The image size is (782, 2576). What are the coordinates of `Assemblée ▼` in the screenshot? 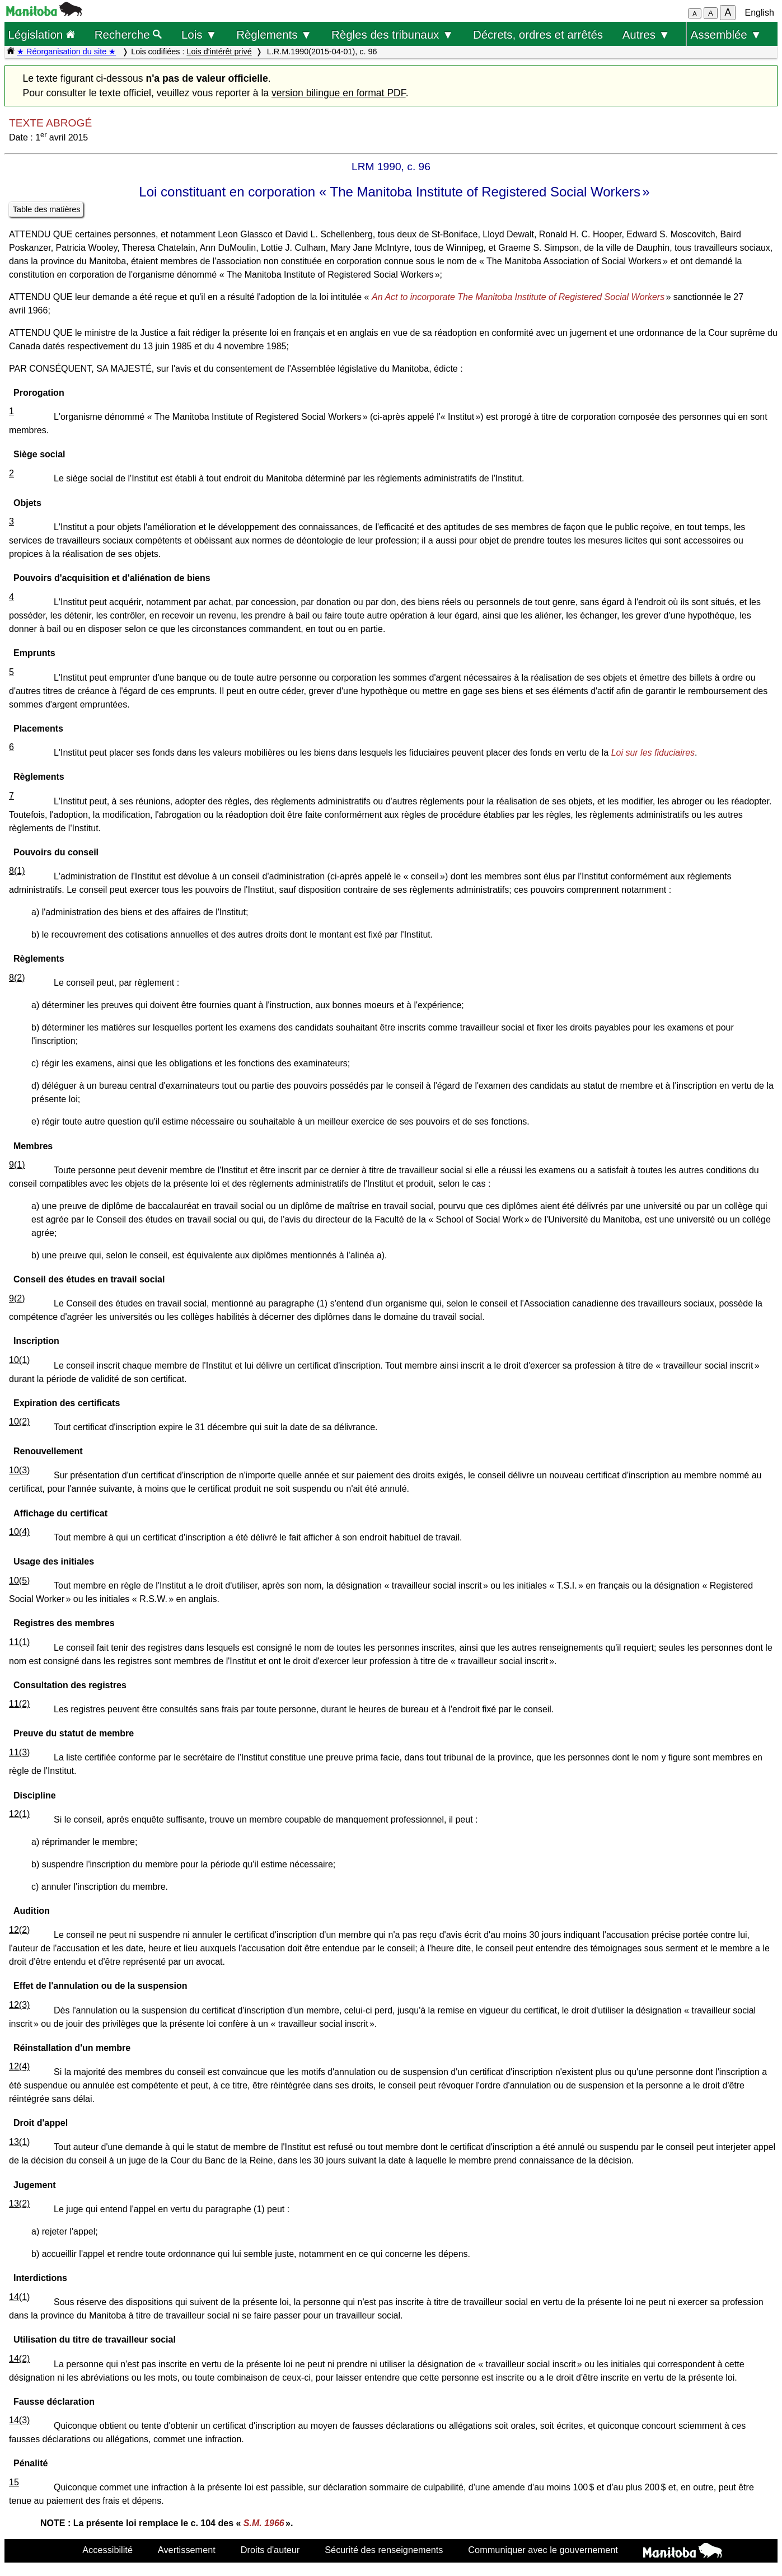 It's located at (726, 34).